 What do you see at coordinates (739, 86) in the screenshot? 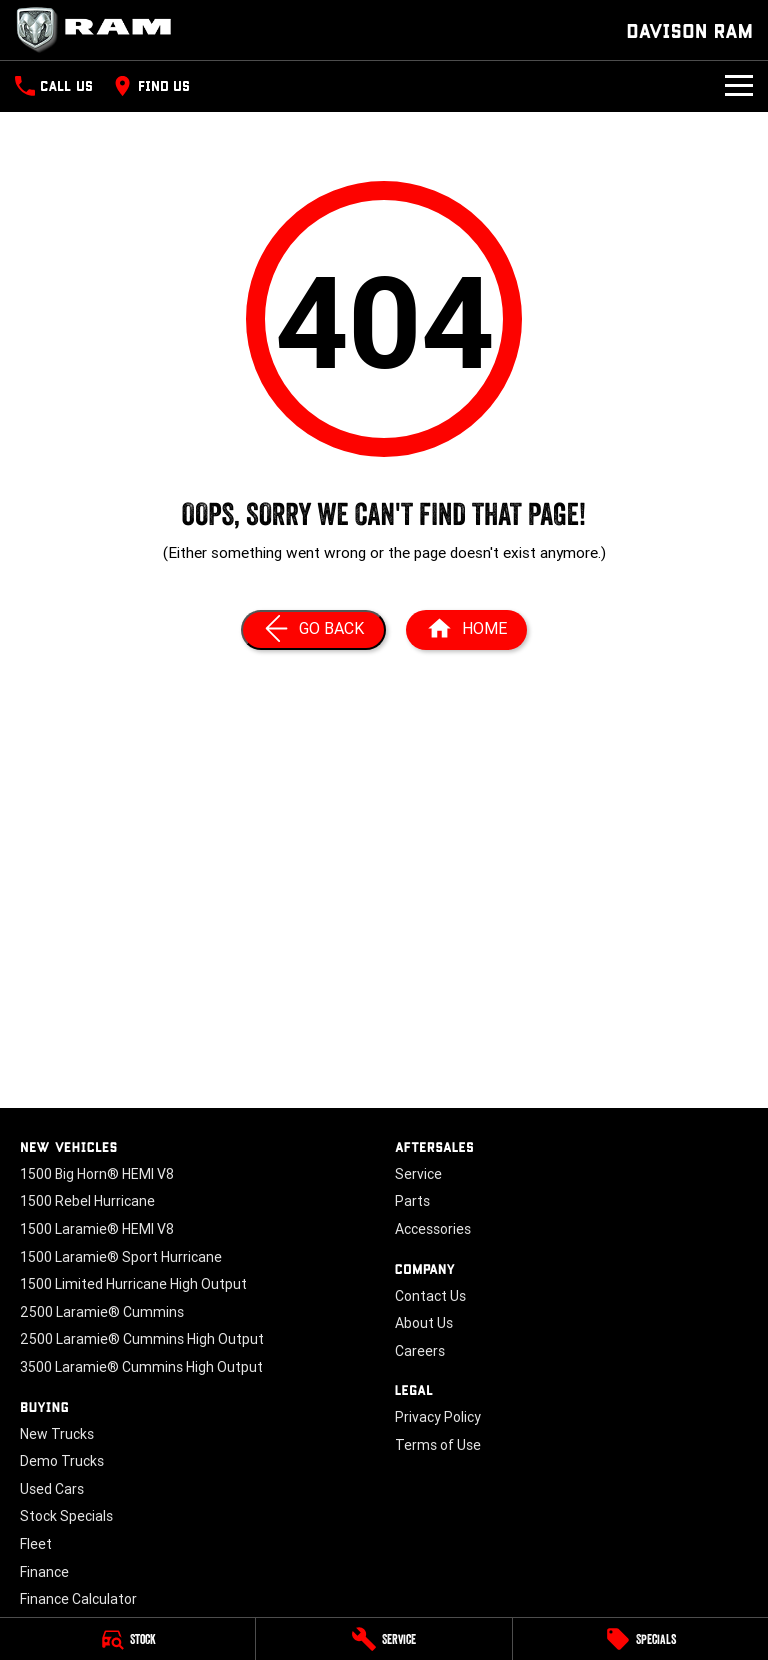
I see `[Toggle Navigation]` at bounding box center [739, 86].